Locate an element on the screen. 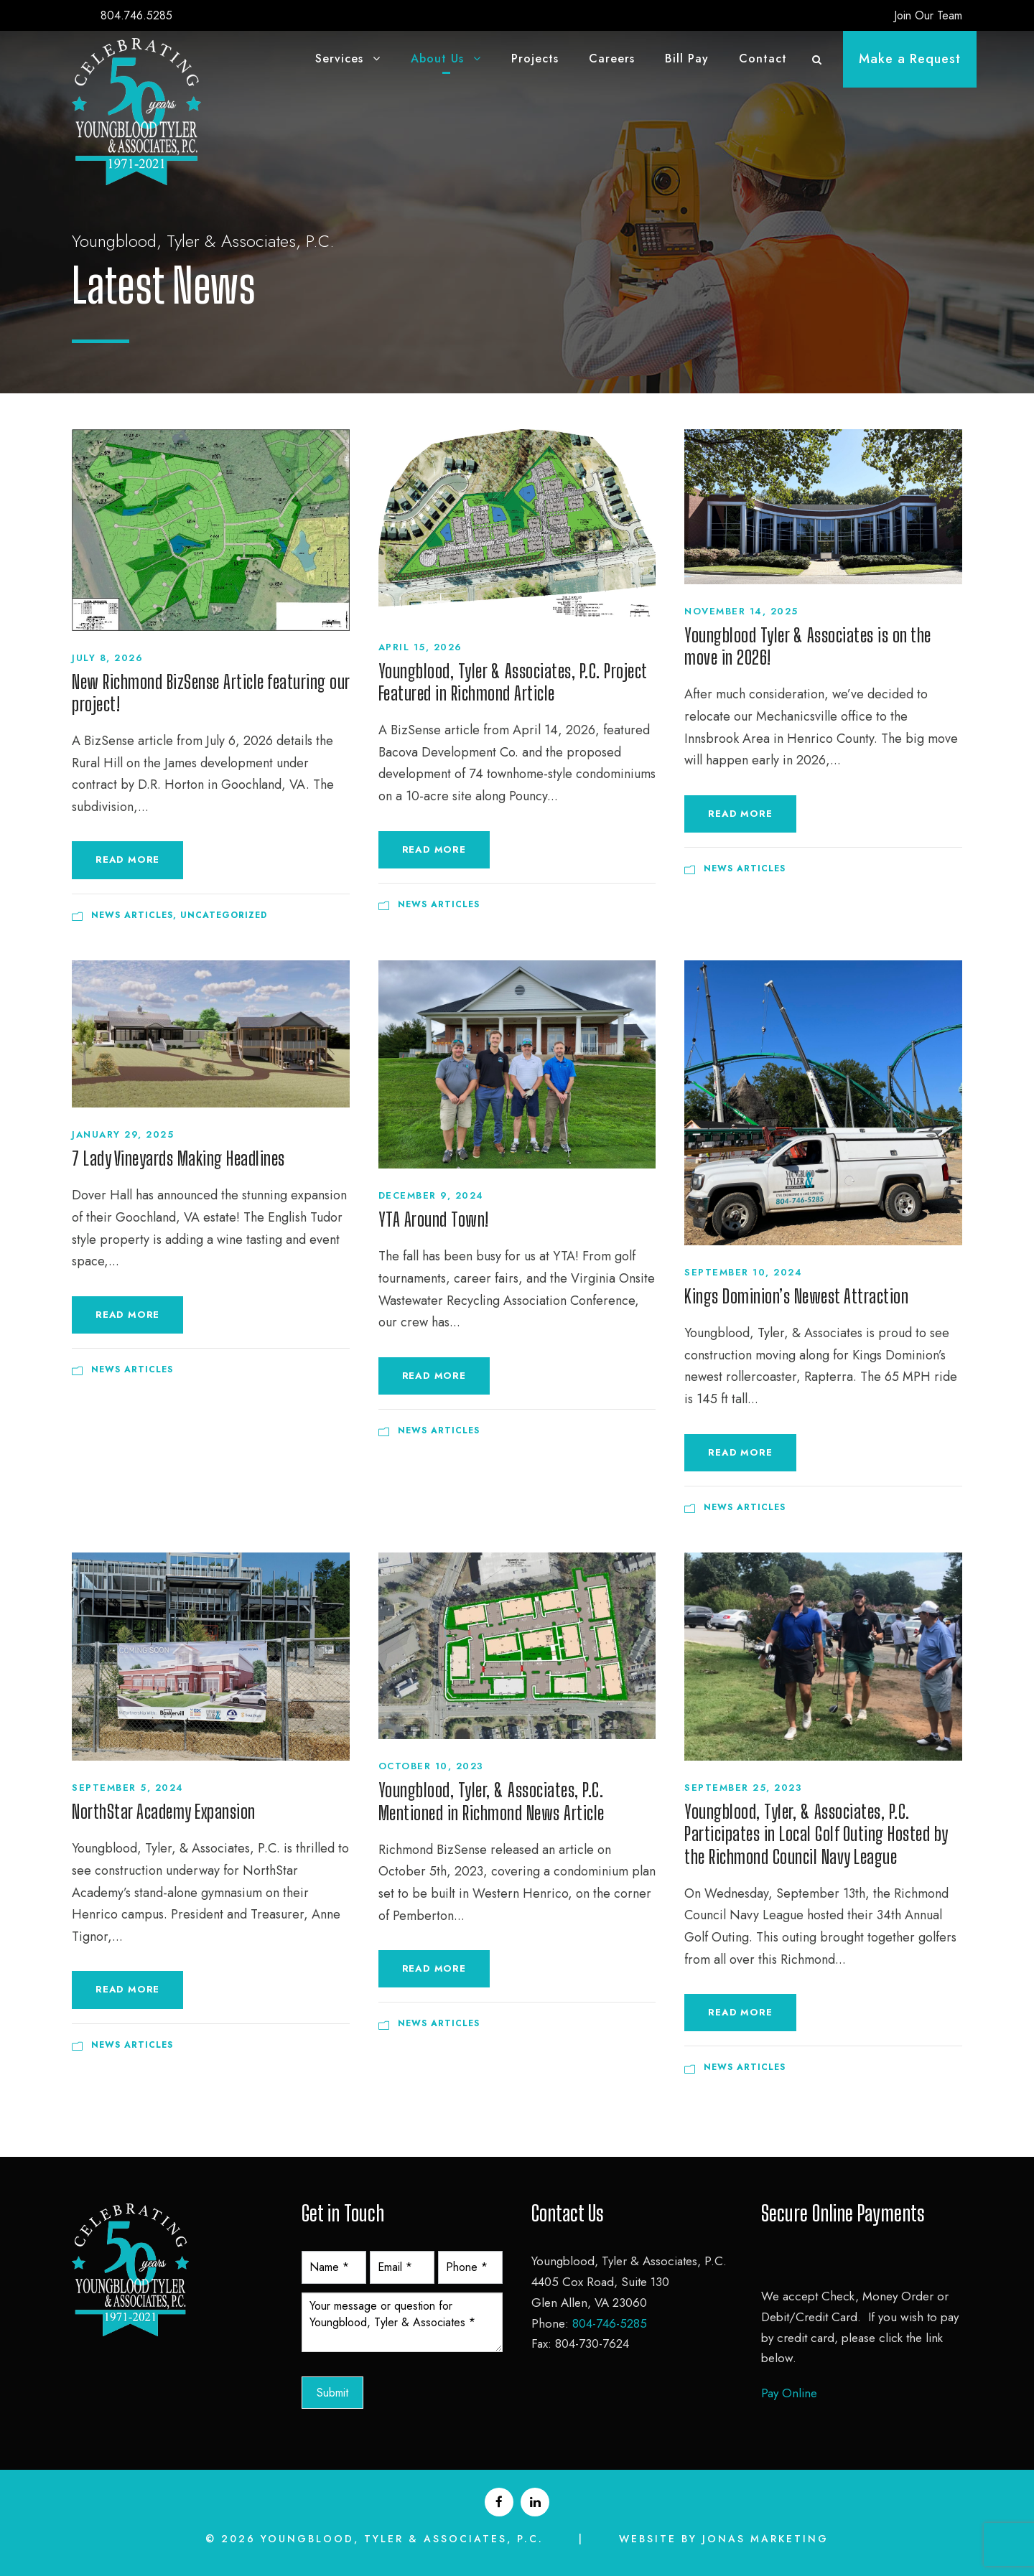 The height and width of the screenshot is (2576, 1034). 7 Lady Vineyards Making Headlines is located at coordinates (178, 1158).